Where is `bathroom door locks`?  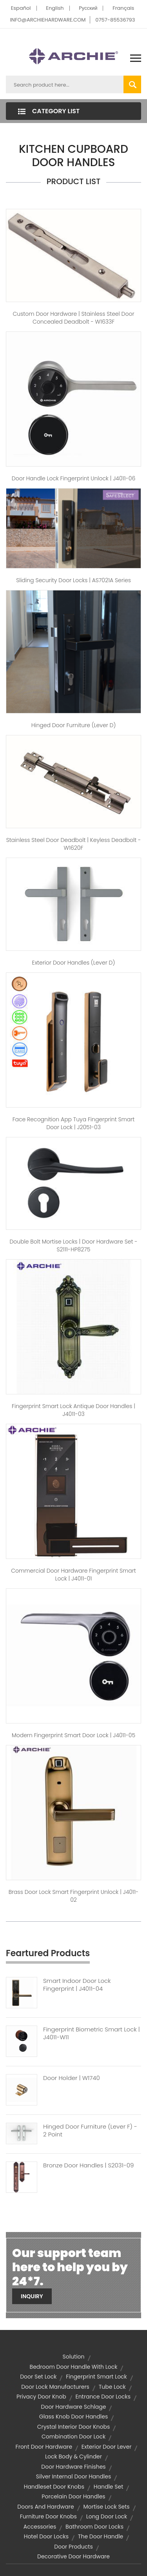 bathroom door locks is located at coordinates (94, 2527).